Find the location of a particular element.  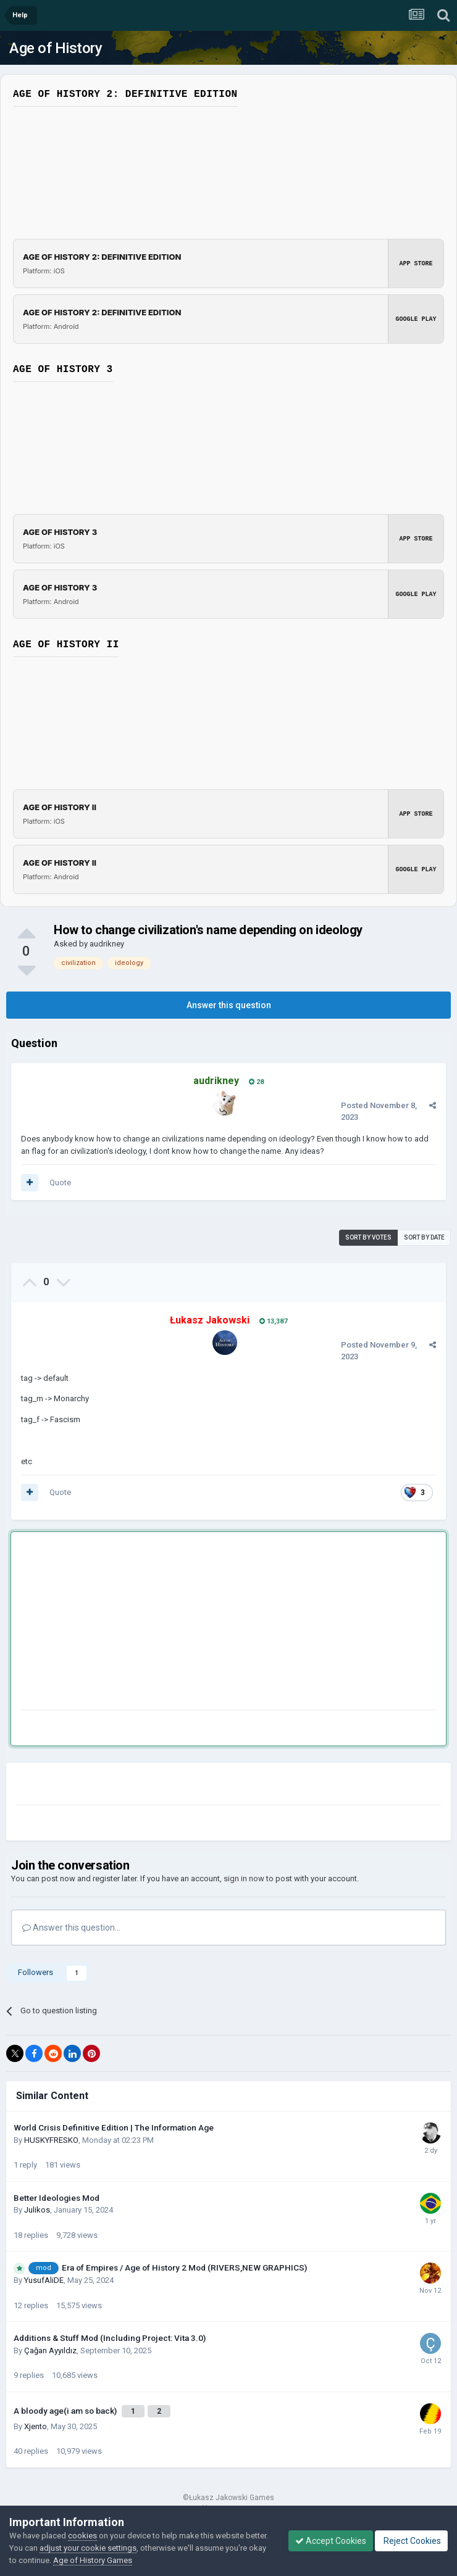

Çağan Ayyıldız is located at coordinates (50, 2350).